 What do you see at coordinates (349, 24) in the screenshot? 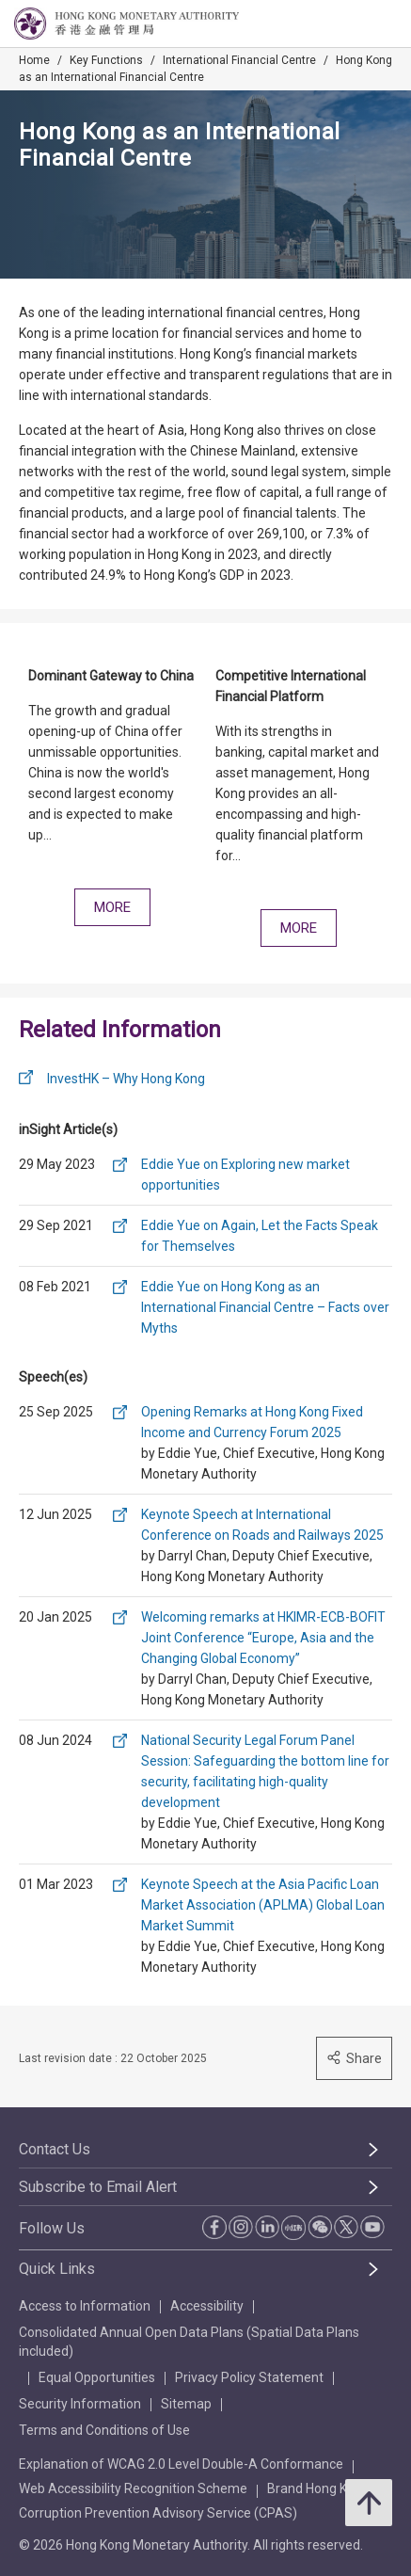
I see `[link]` at bounding box center [349, 24].